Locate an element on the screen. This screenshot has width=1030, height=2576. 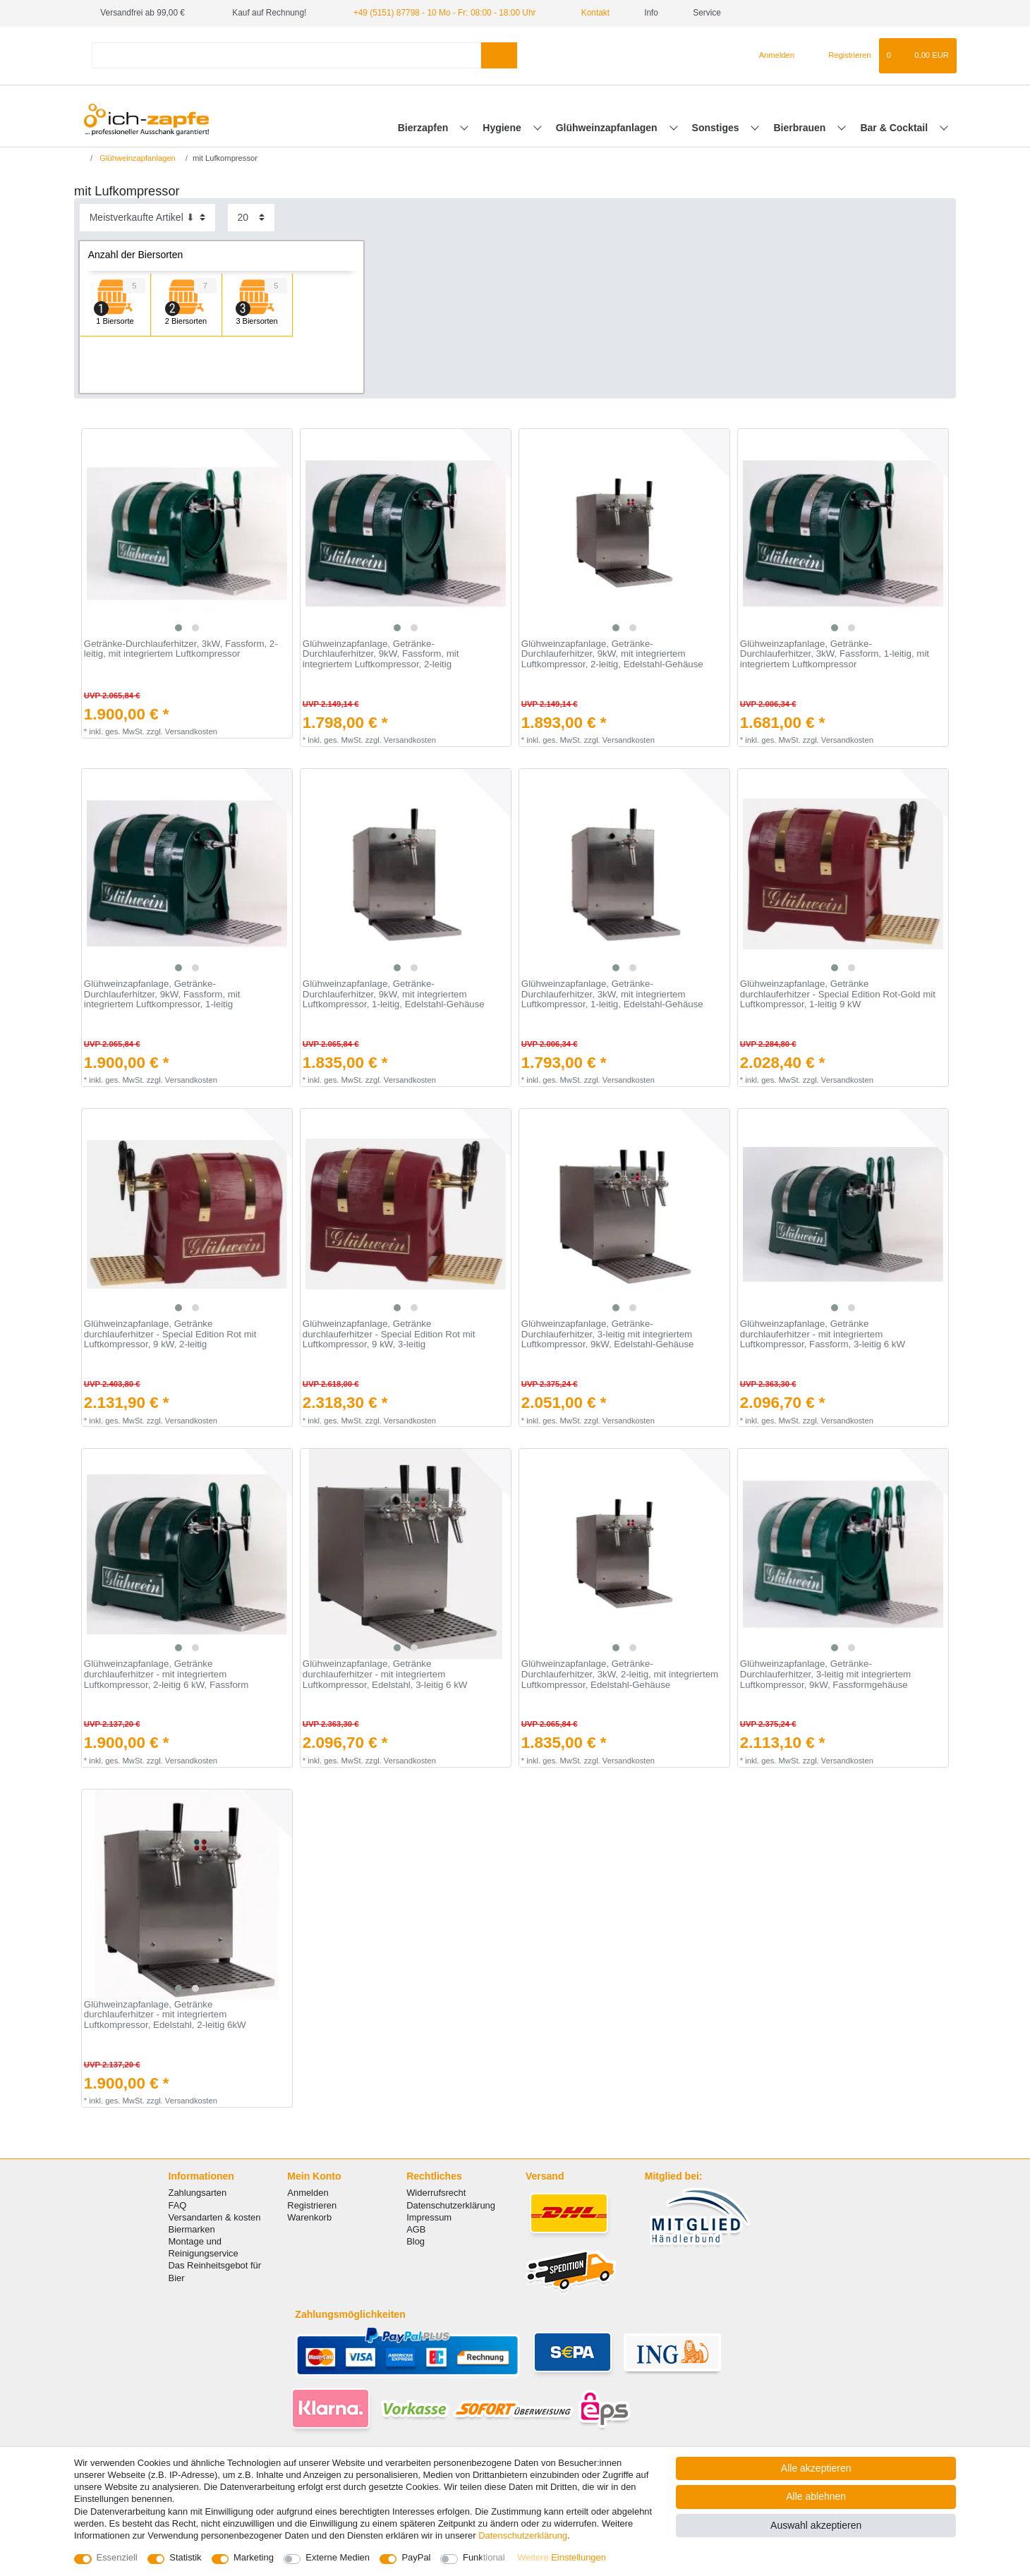
Glühweinzapfanlage, Getränke-Durchlauferhitzer, 9kW, mit integriertem Luftkompressor, 1-leitig, Edelstahl-Gehäuse is located at coordinates (394, 994).